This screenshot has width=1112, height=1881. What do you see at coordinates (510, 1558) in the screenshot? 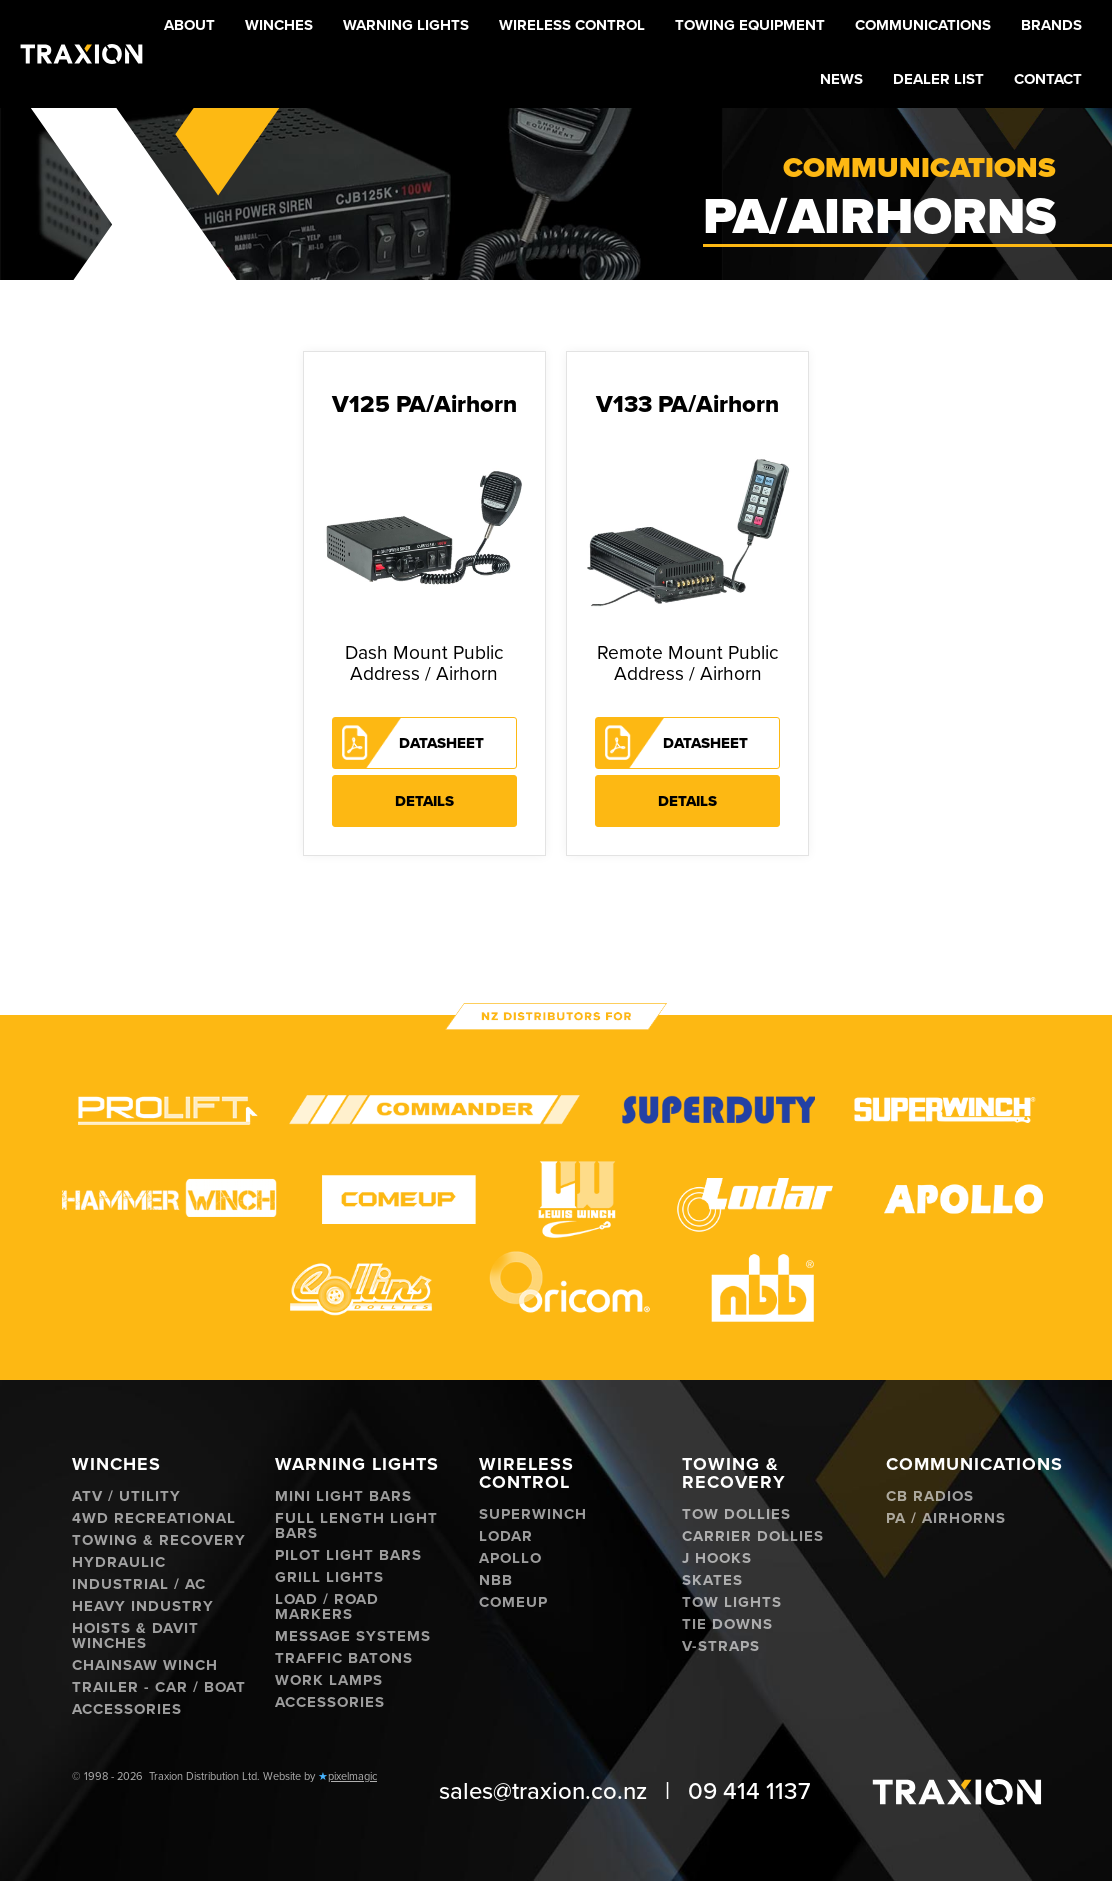
I see `Apollo` at bounding box center [510, 1558].